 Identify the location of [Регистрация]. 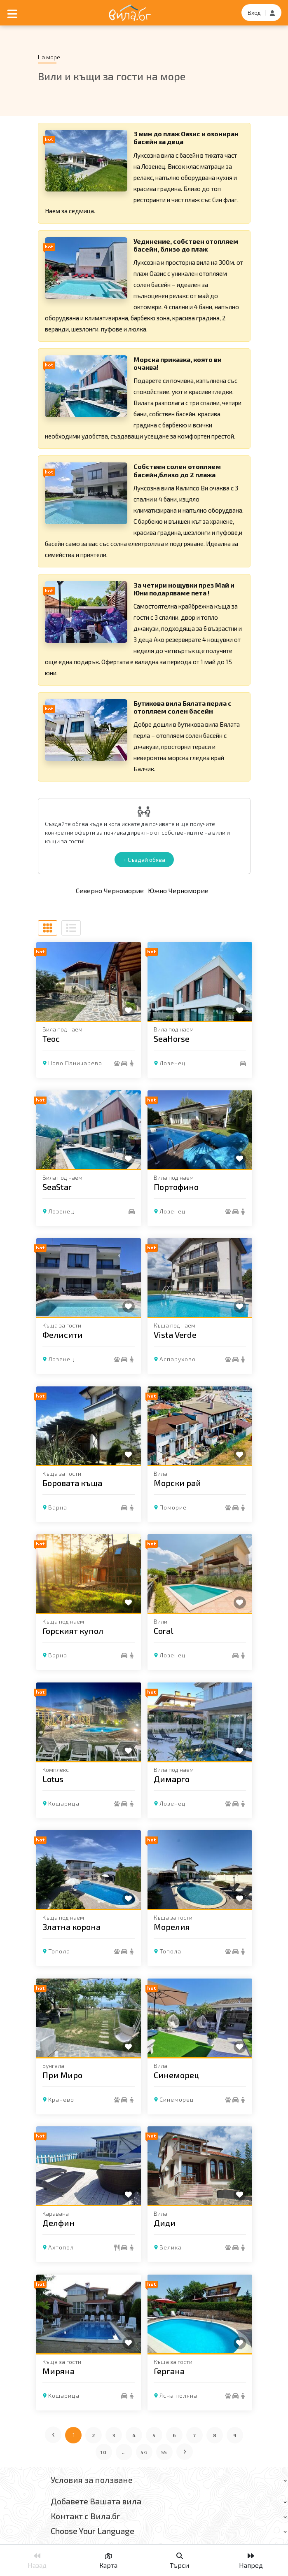
(272, 12).